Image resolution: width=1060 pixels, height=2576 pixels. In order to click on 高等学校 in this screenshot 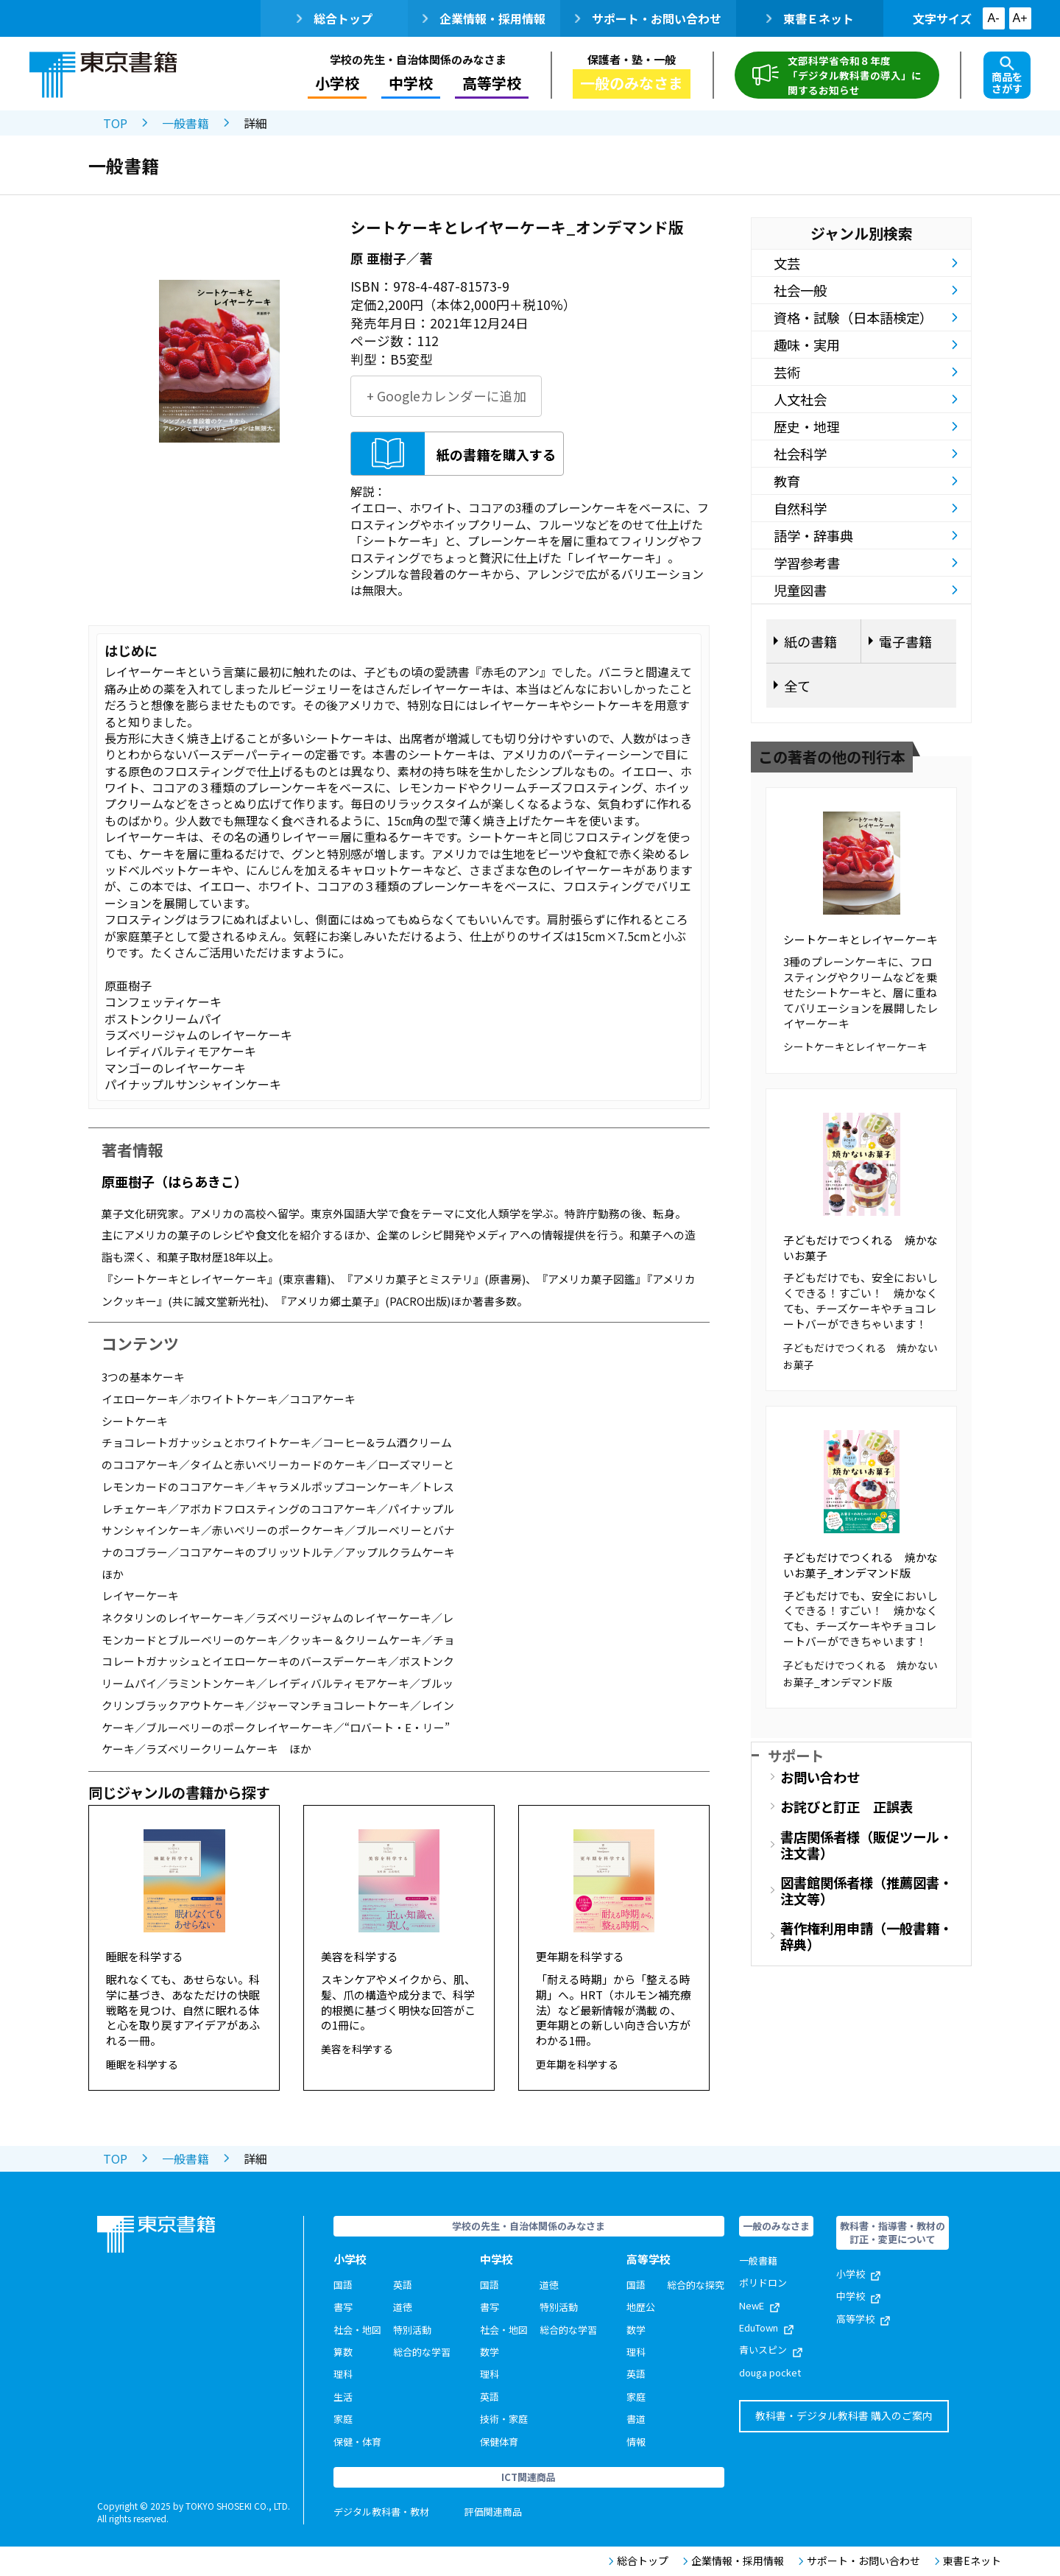, I will do `click(491, 83)`.